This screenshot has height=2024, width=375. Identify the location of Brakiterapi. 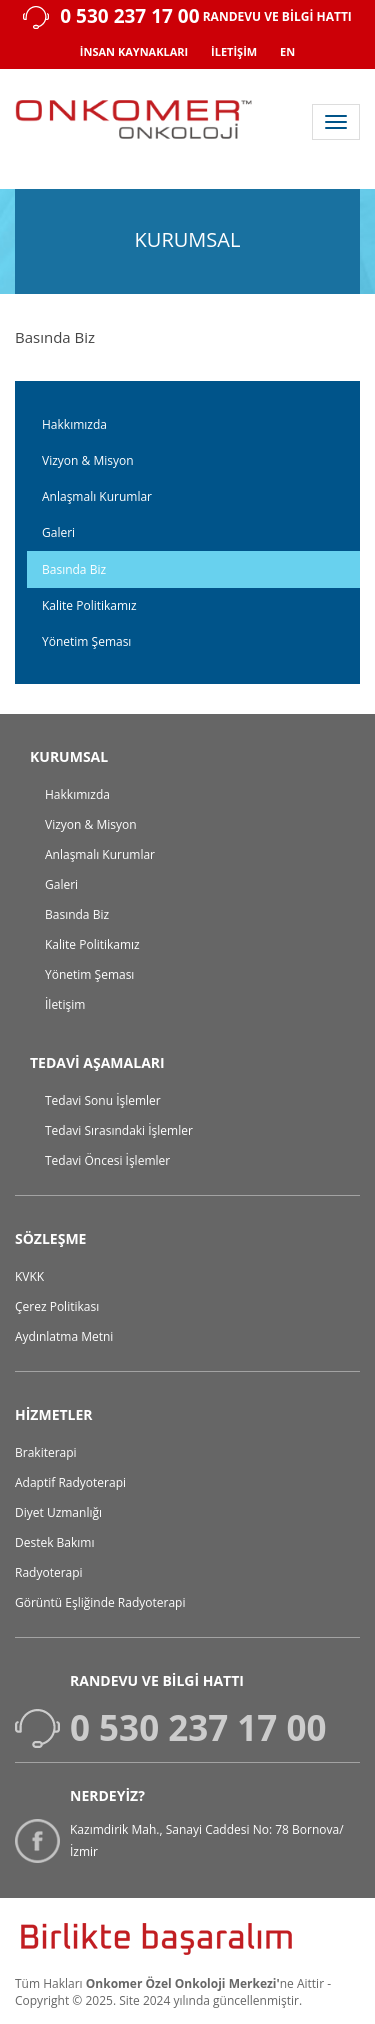
(46, 1452).